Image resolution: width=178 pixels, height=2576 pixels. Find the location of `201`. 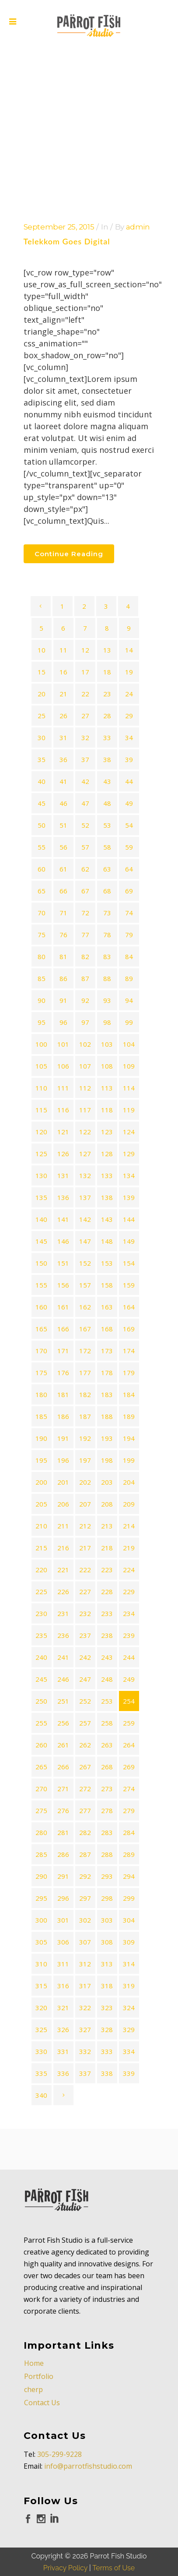

201 is located at coordinates (63, 1482).